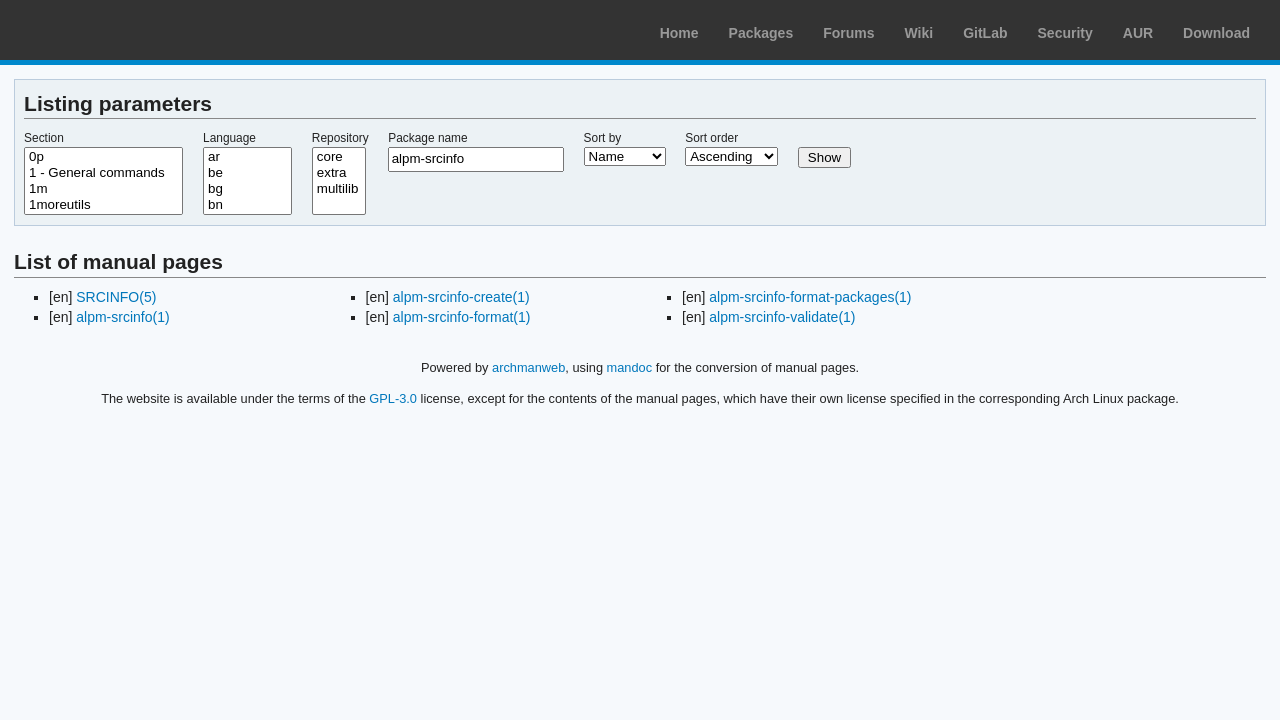  What do you see at coordinates (103, 173) in the screenshot?
I see `1 - General commands` at bounding box center [103, 173].